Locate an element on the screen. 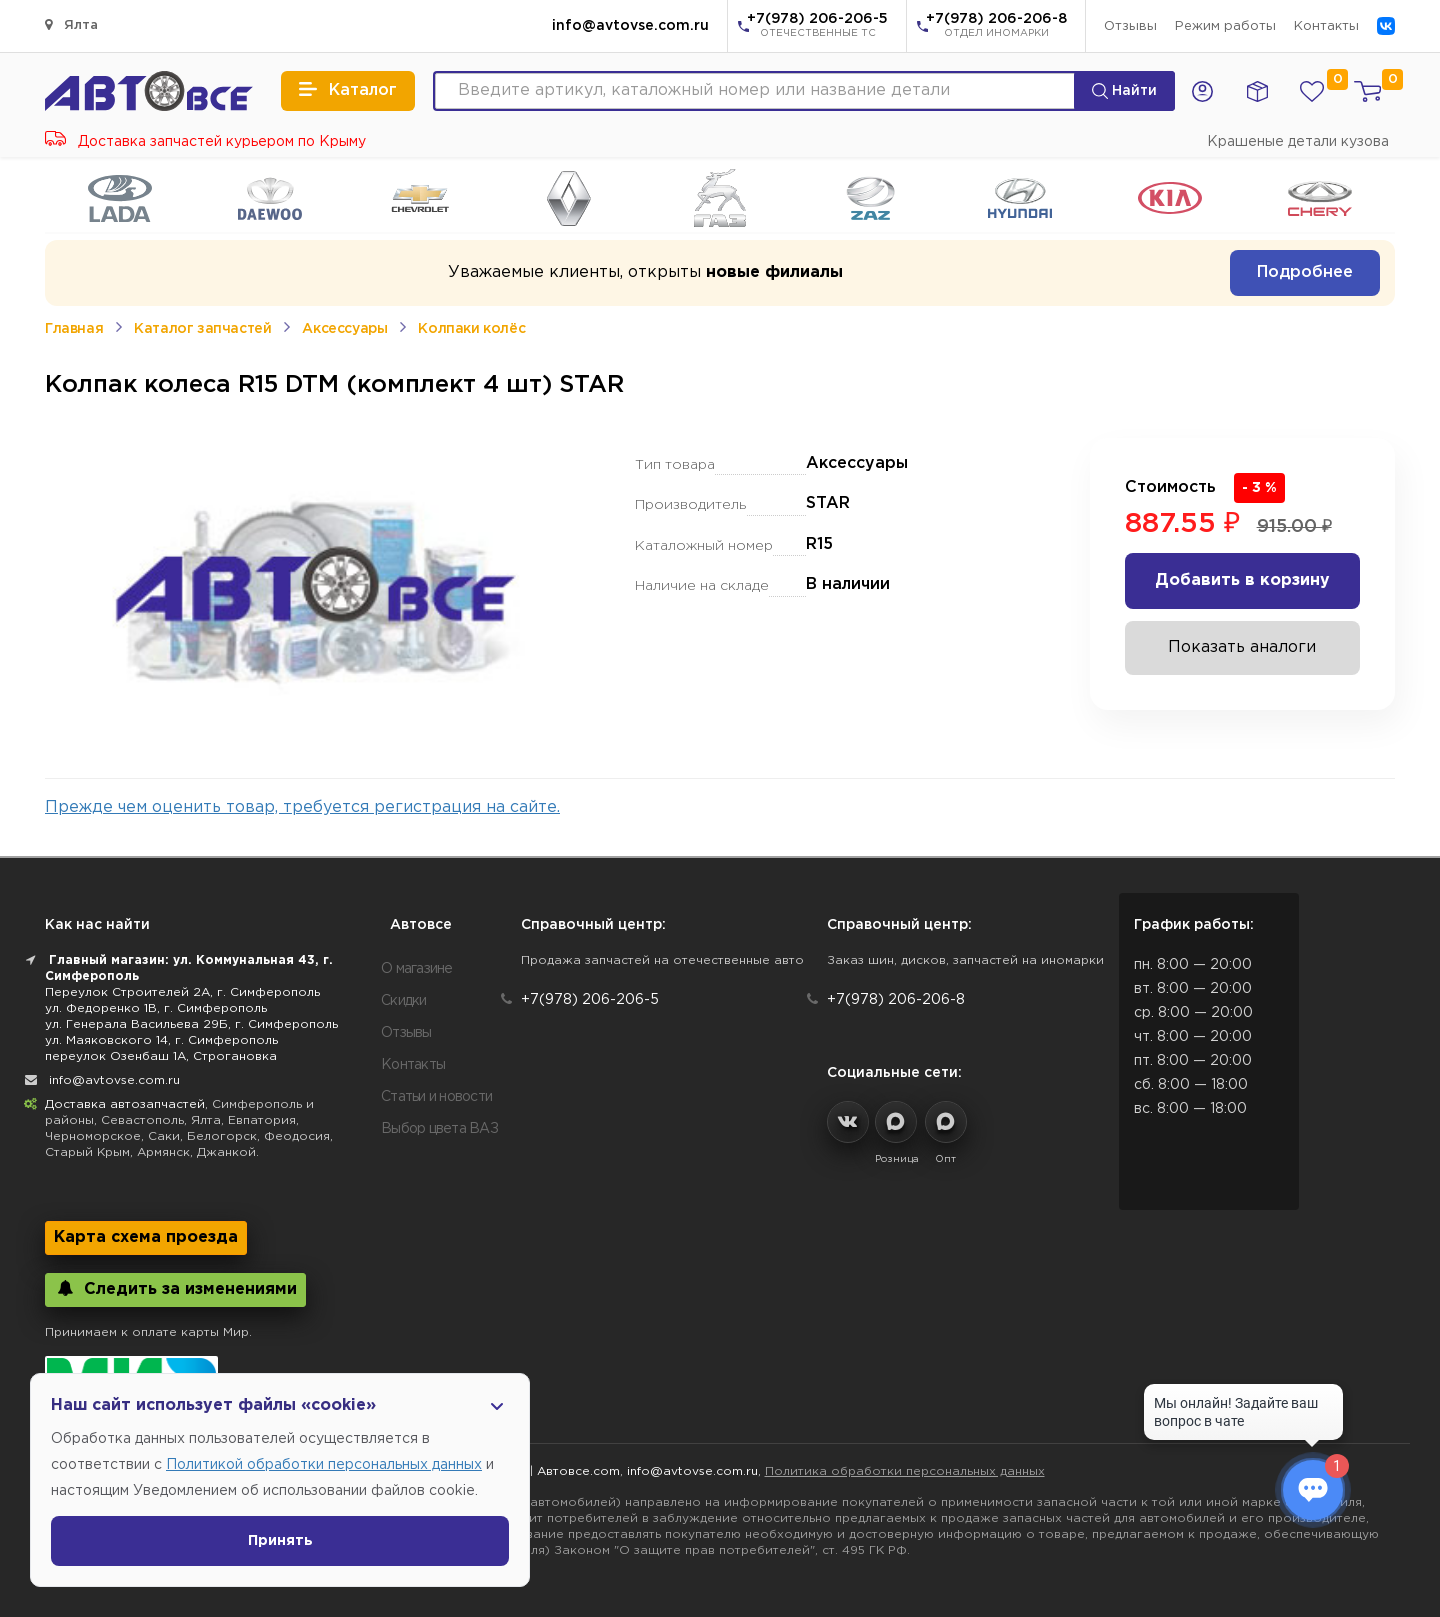  Каталог запчастей is located at coordinates (202, 329).